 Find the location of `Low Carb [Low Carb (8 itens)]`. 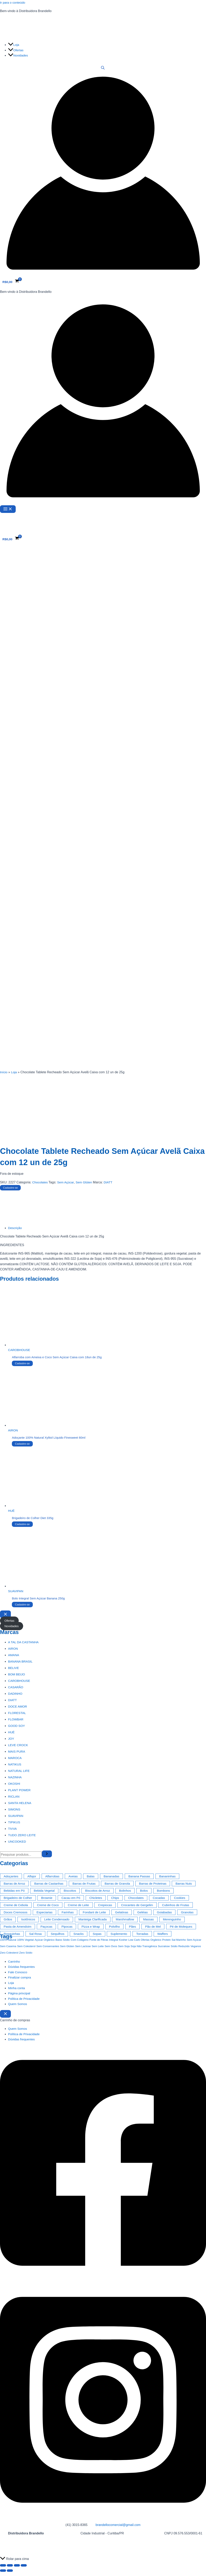

Low Carb [Low Carb (8 itens)] is located at coordinates (134, 1943).